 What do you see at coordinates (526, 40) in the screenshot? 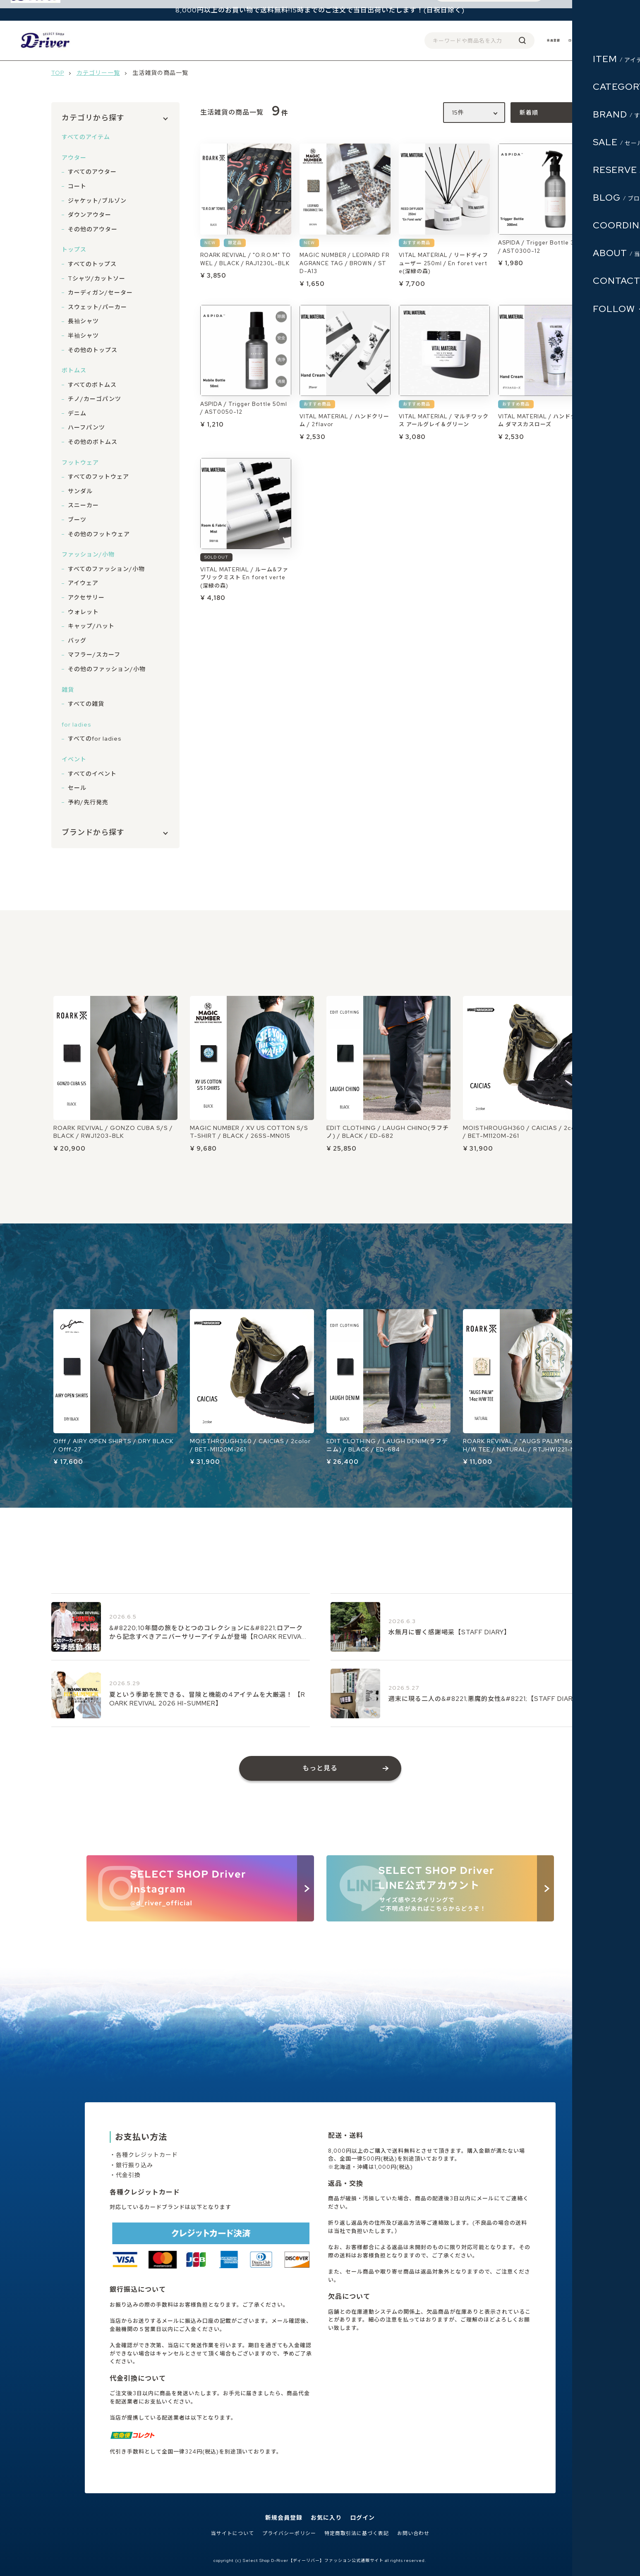
I see `会員登録` at bounding box center [526, 40].